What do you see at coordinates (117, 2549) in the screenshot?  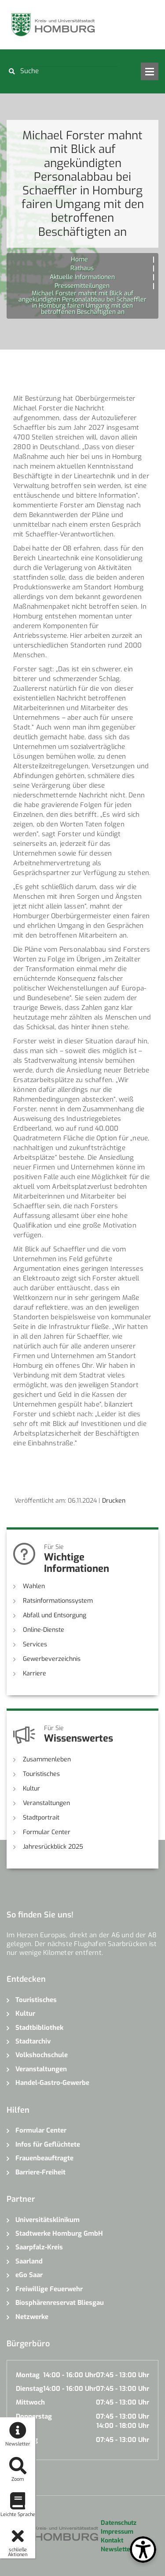 I see `Newsletter` at bounding box center [117, 2549].